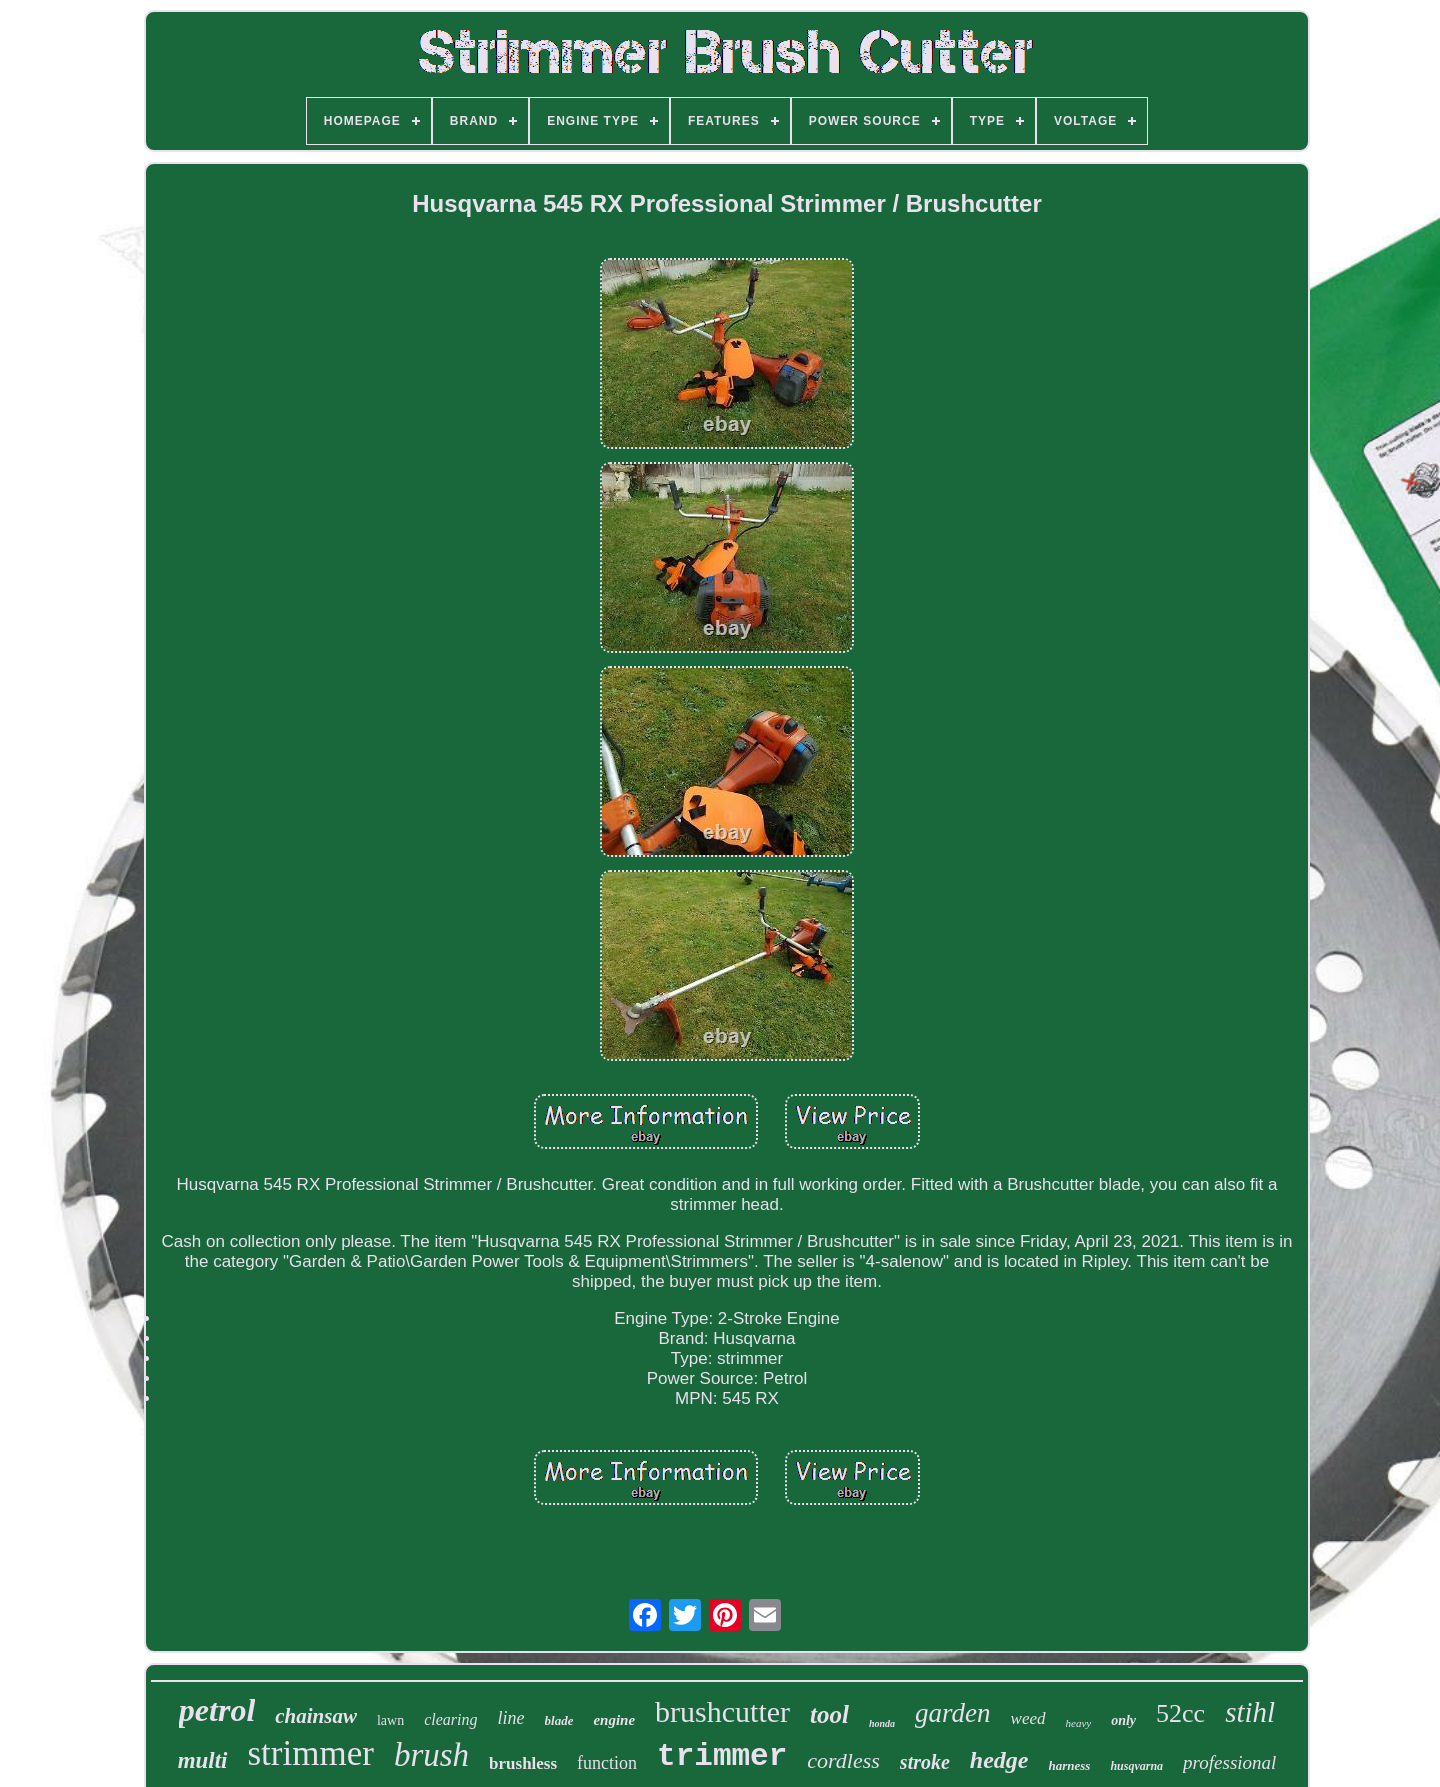 The height and width of the screenshot is (1787, 1440). I want to click on brush, so click(431, 1755).